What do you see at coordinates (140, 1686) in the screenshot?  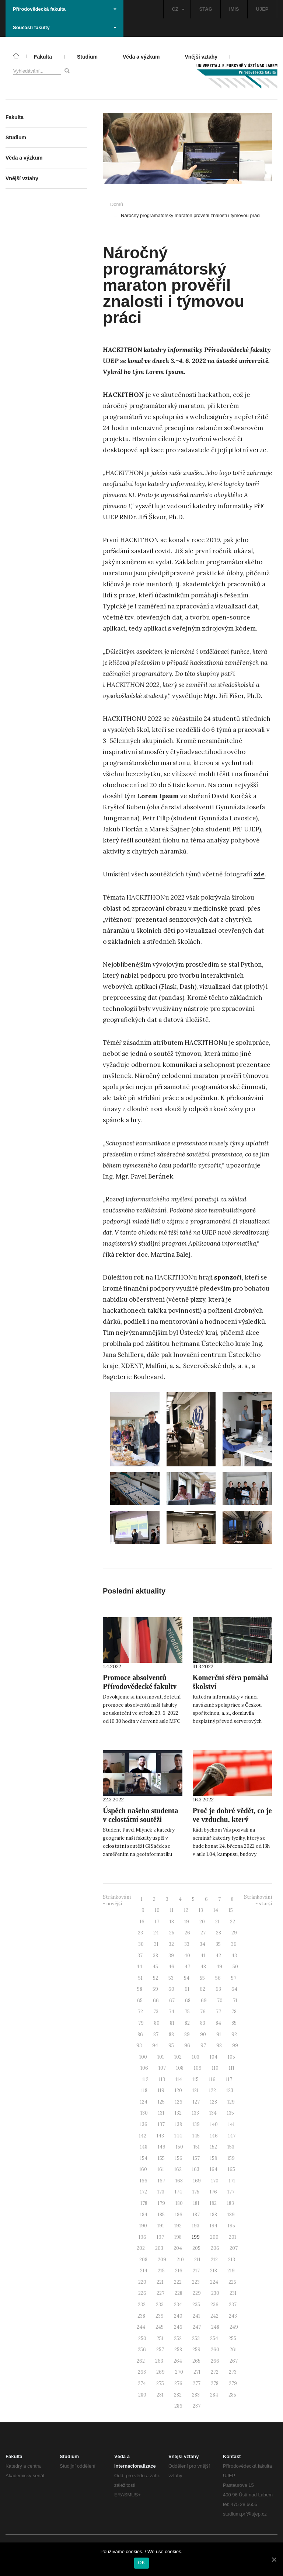 I see `Promoce absolventů Přírodovědecké fakulty 2022` at bounding box center [140, 1686].